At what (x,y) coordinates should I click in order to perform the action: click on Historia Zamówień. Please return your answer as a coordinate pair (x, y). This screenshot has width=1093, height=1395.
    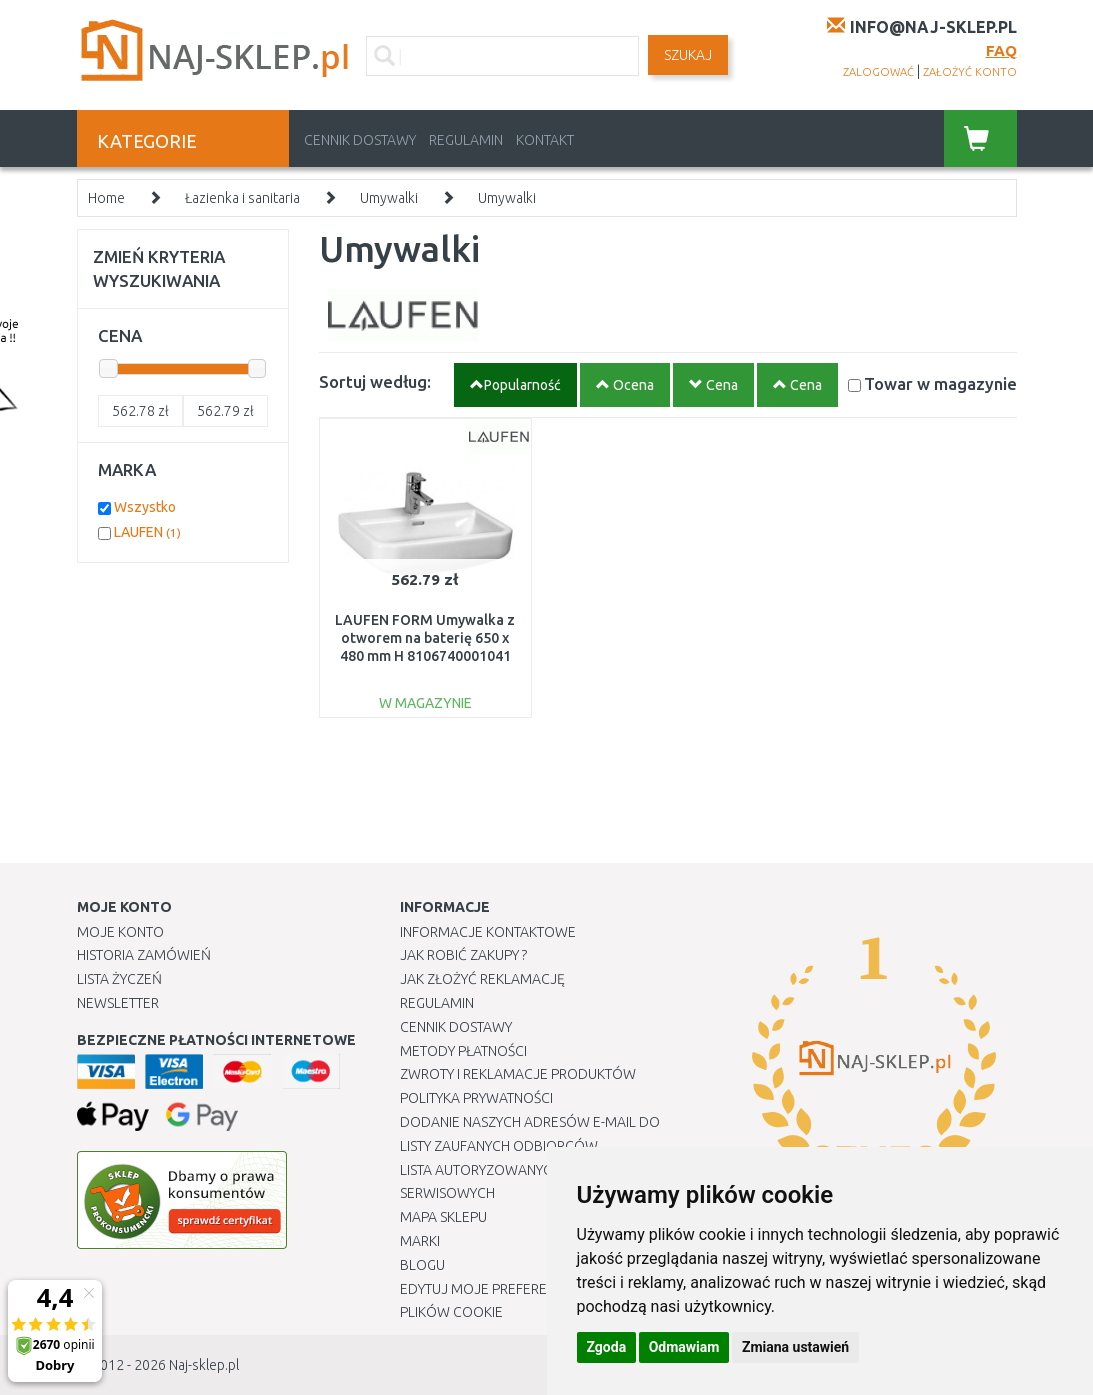
    Looking at the image, I should click on (144, 955).